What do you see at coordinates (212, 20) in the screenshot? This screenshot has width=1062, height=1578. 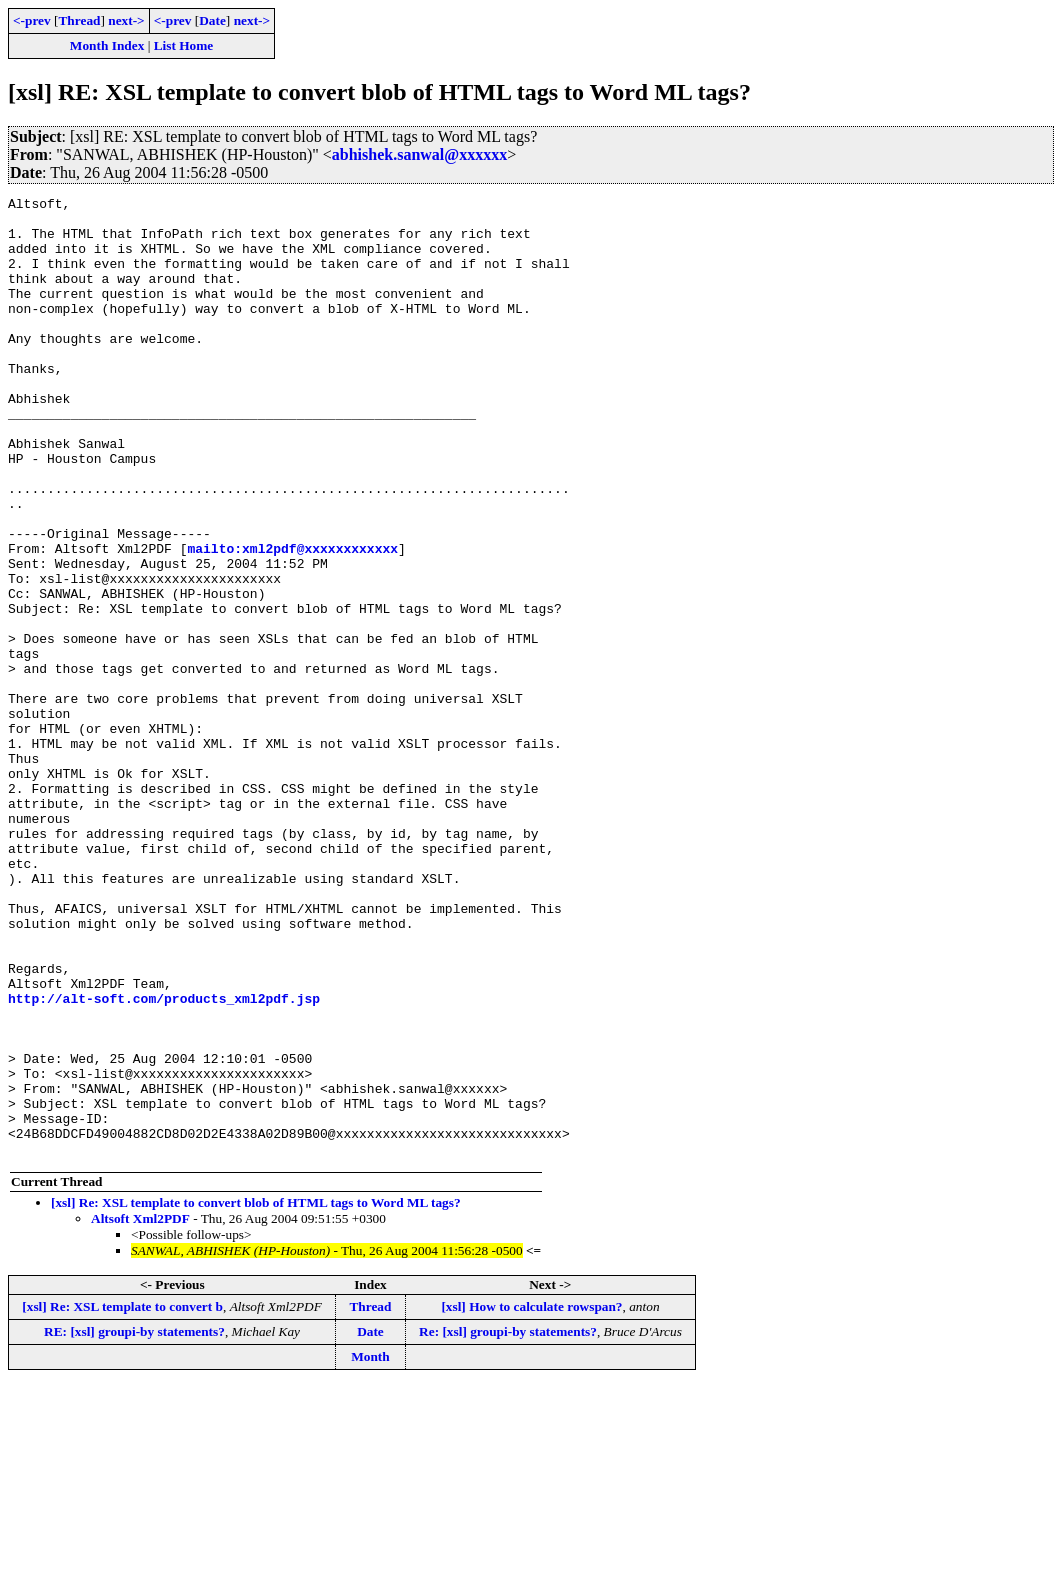 I see `Date` at bounding box center [212, 20].